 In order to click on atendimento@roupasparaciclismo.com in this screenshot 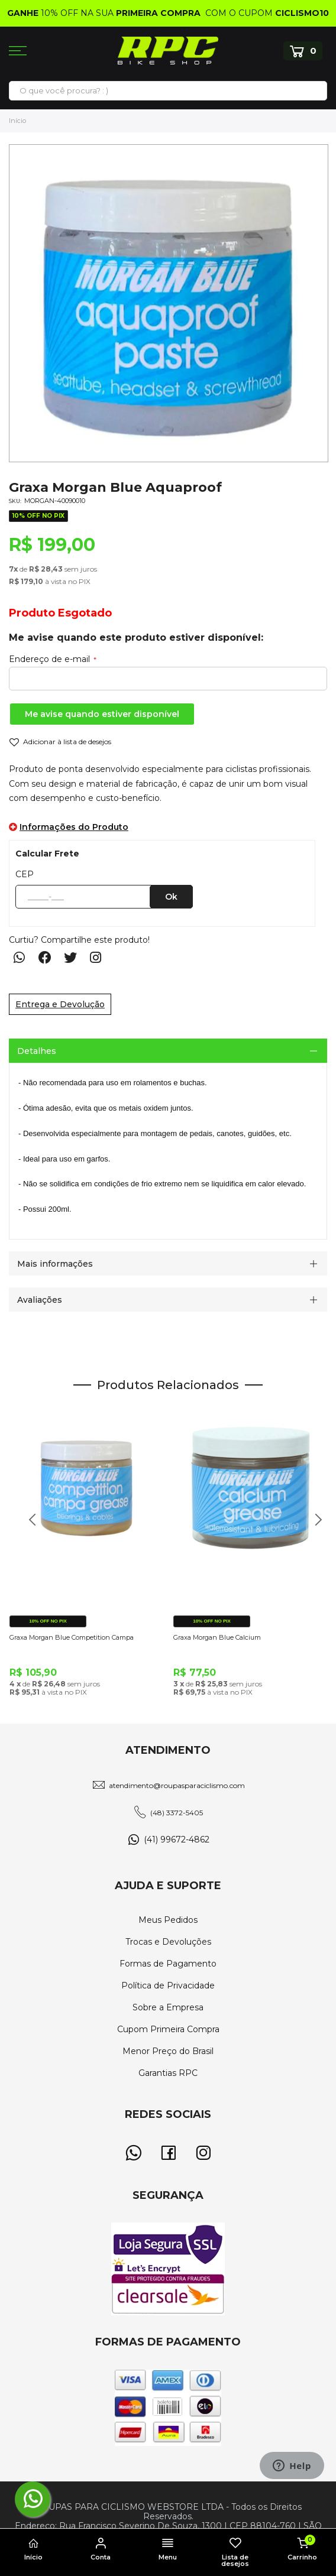, I will do `click(177, 1785)`.